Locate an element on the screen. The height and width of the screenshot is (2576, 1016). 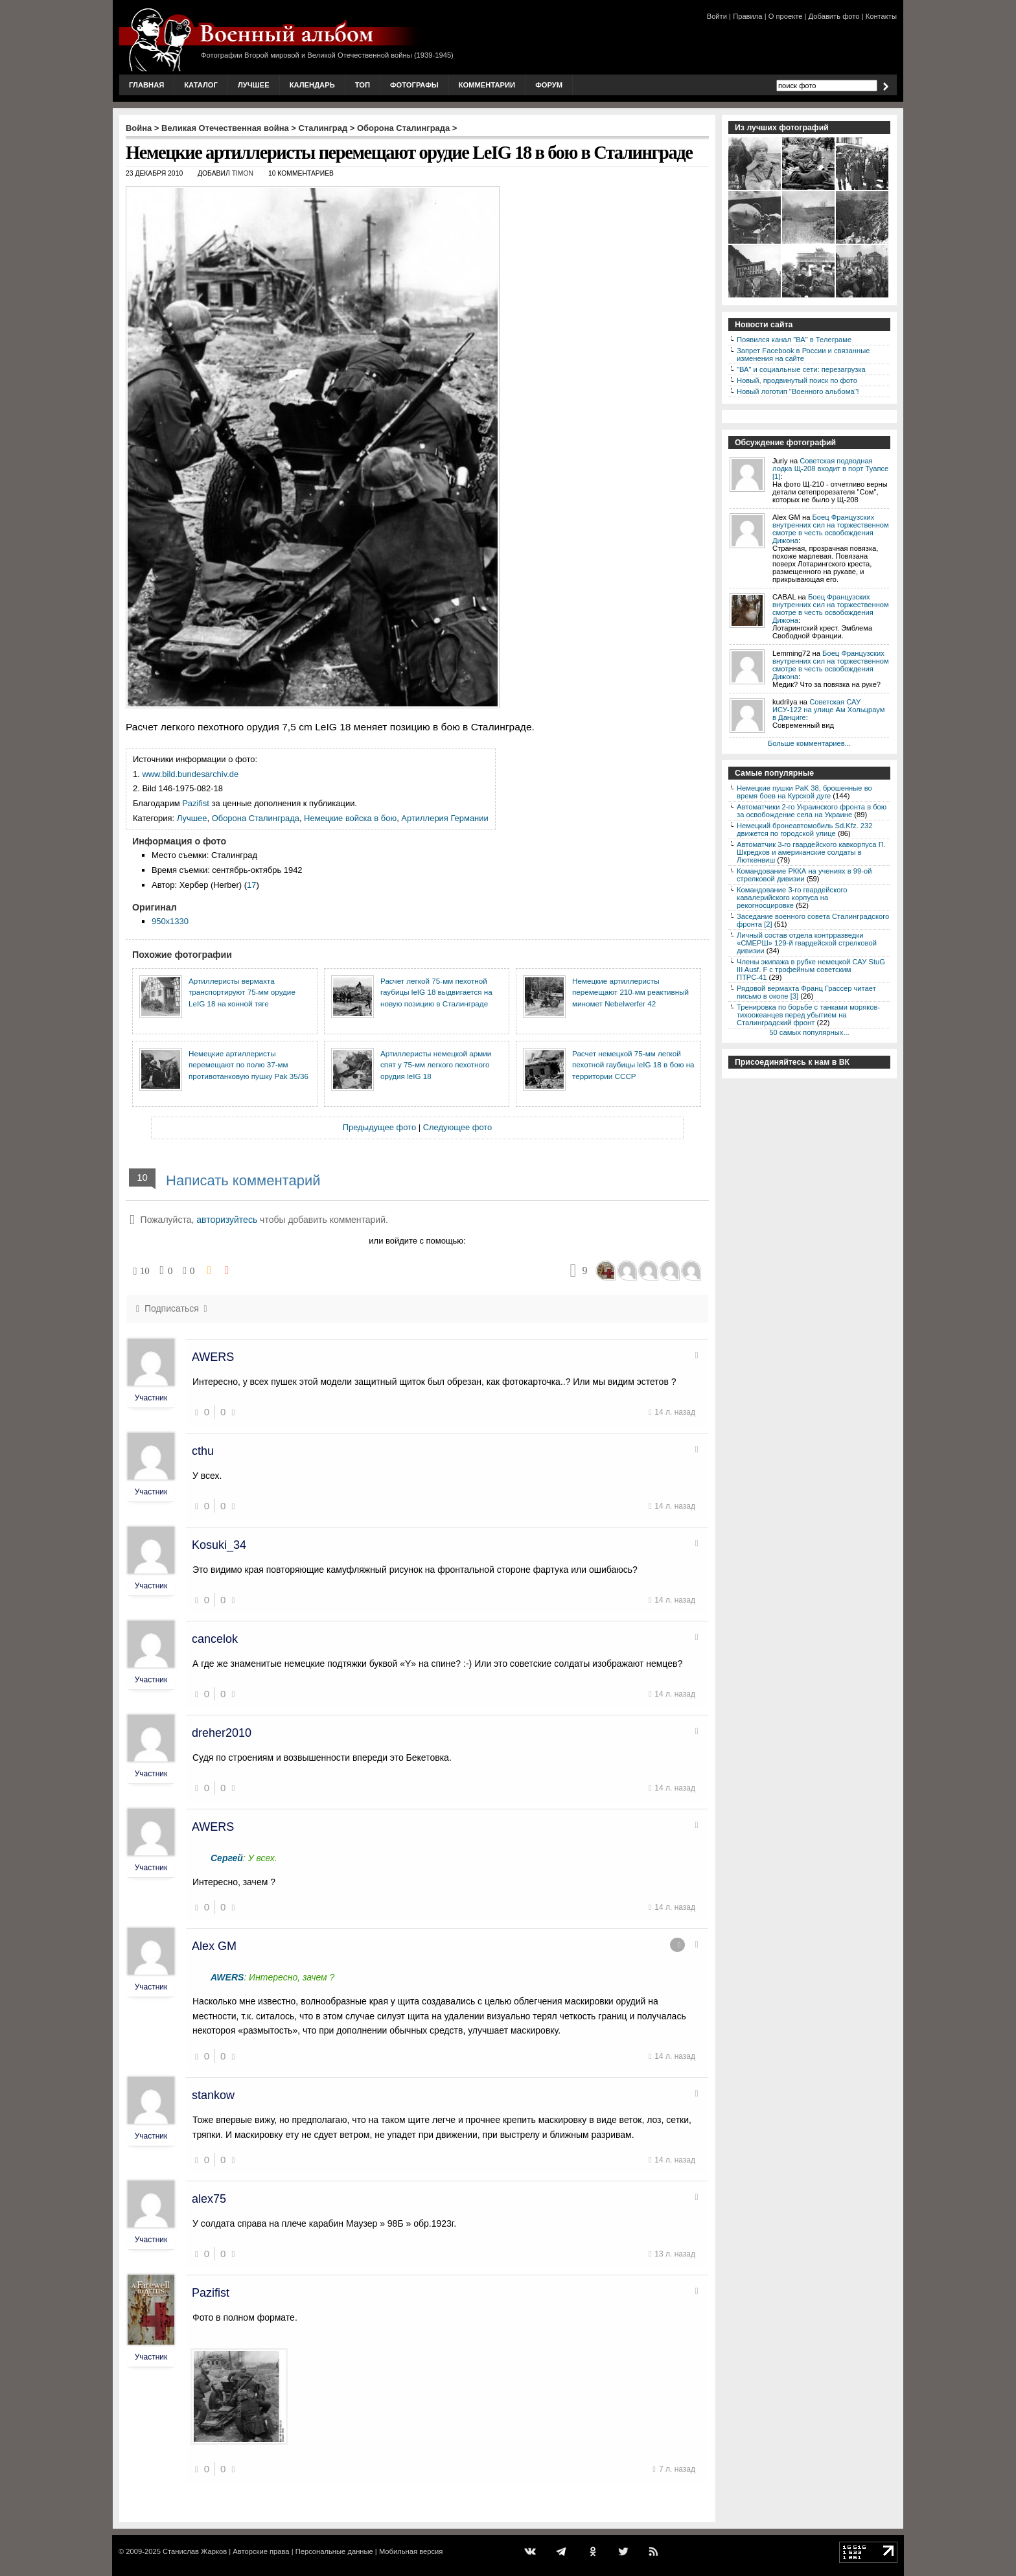
Великая Отечественная война is located at coordinates (225, 128).